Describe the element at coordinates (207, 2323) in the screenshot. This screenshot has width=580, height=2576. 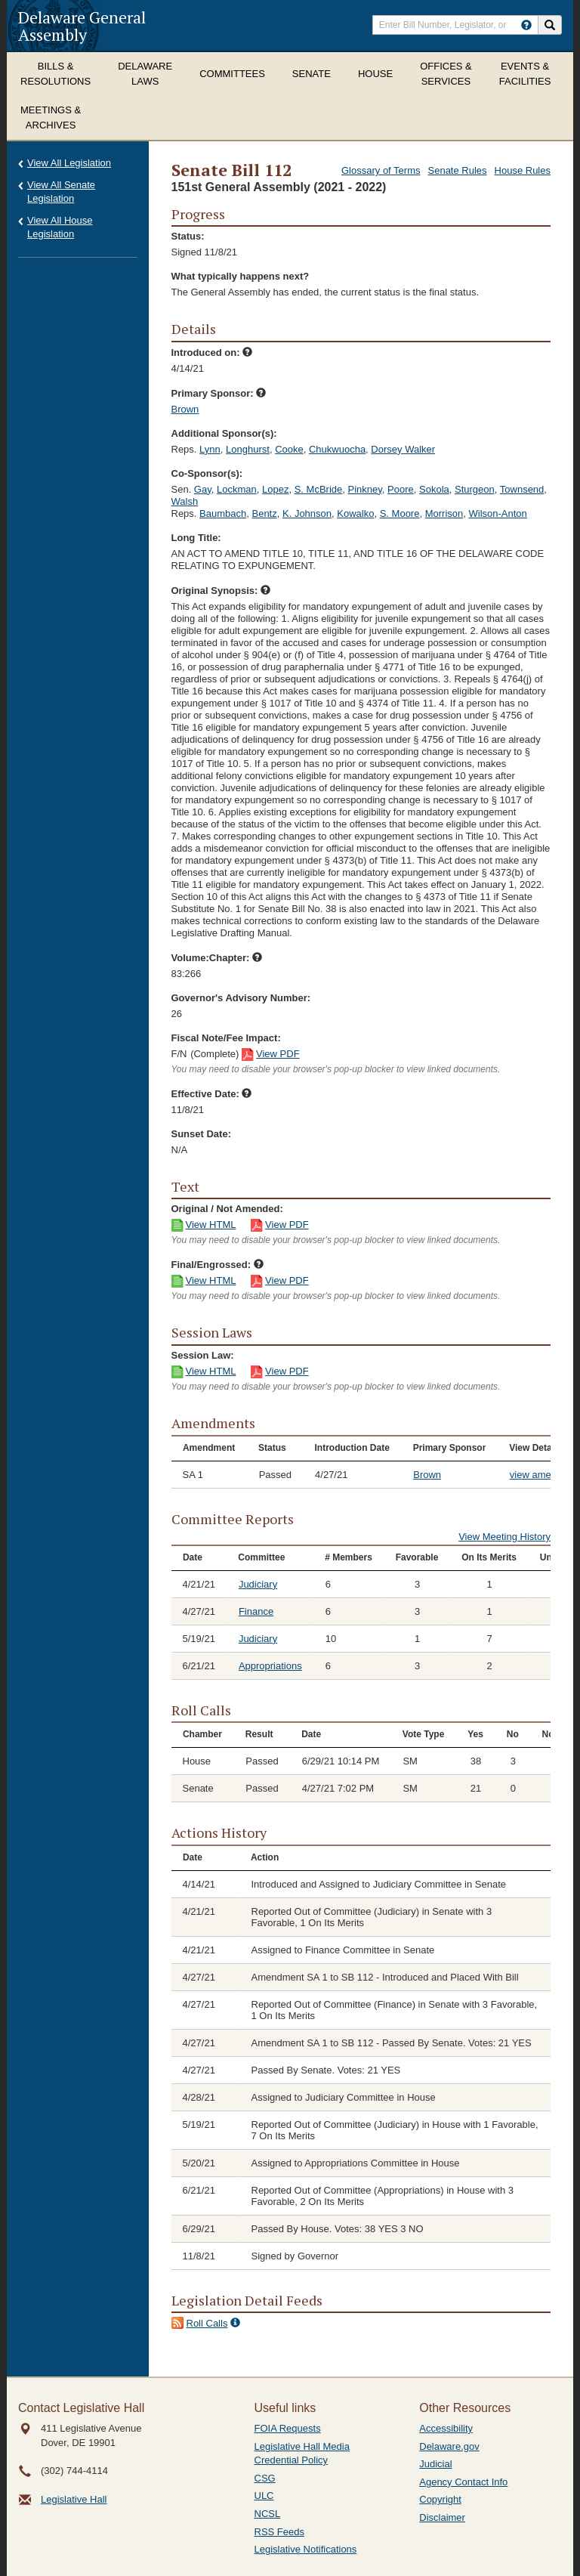
I see `Roll Calls` at that location.